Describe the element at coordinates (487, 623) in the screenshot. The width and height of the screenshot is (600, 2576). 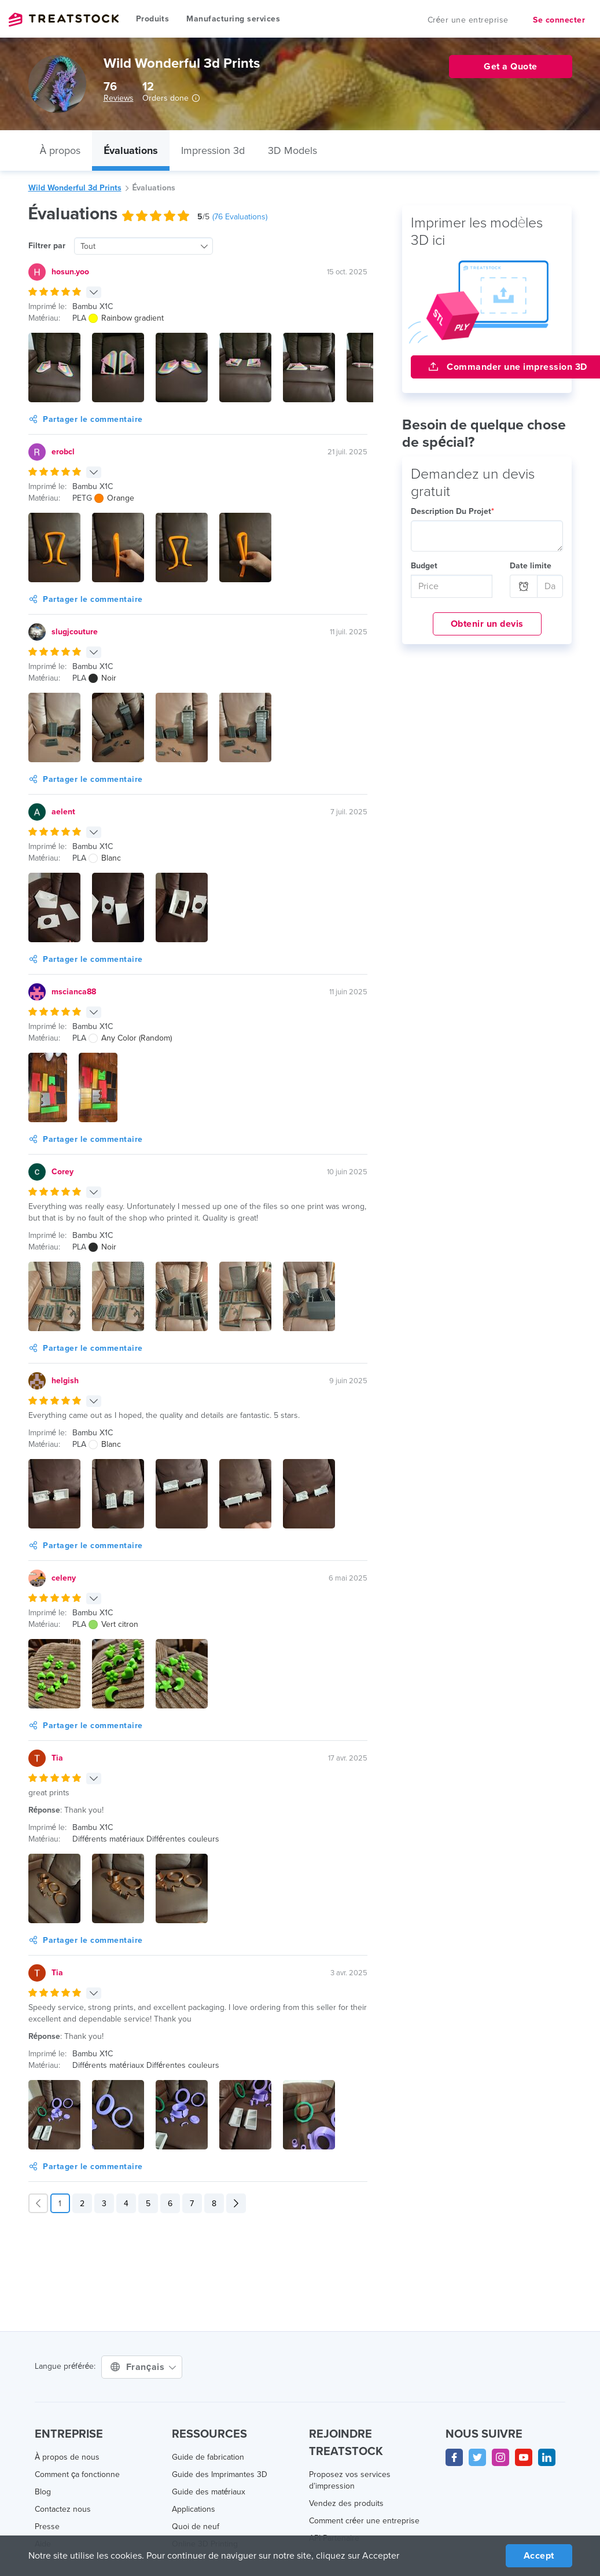
I see `Obtenir un devis` at that location.